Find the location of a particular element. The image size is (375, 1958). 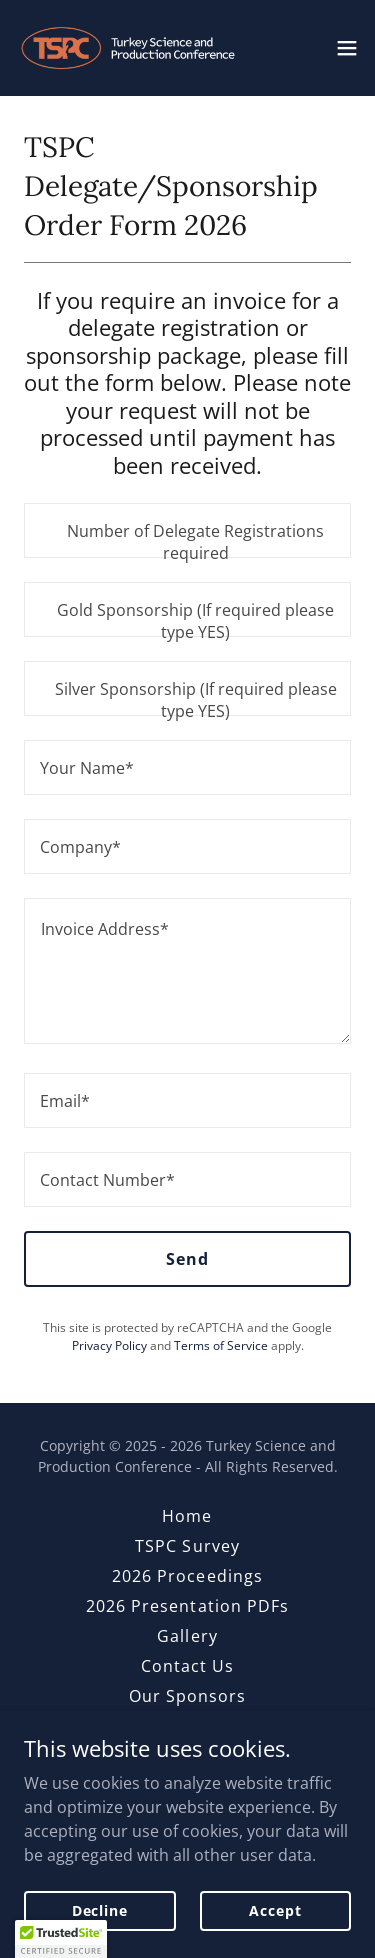

2026 Proceedings [link] is located at coordinates (187, 1576).